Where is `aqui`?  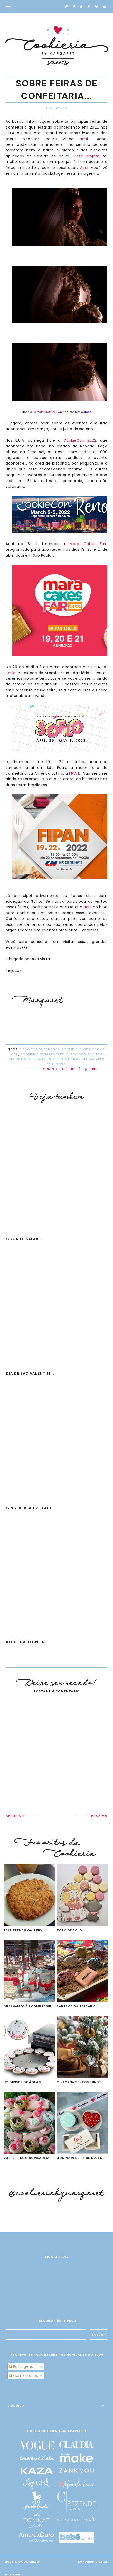 aqui is located at coordinates (84, 138).